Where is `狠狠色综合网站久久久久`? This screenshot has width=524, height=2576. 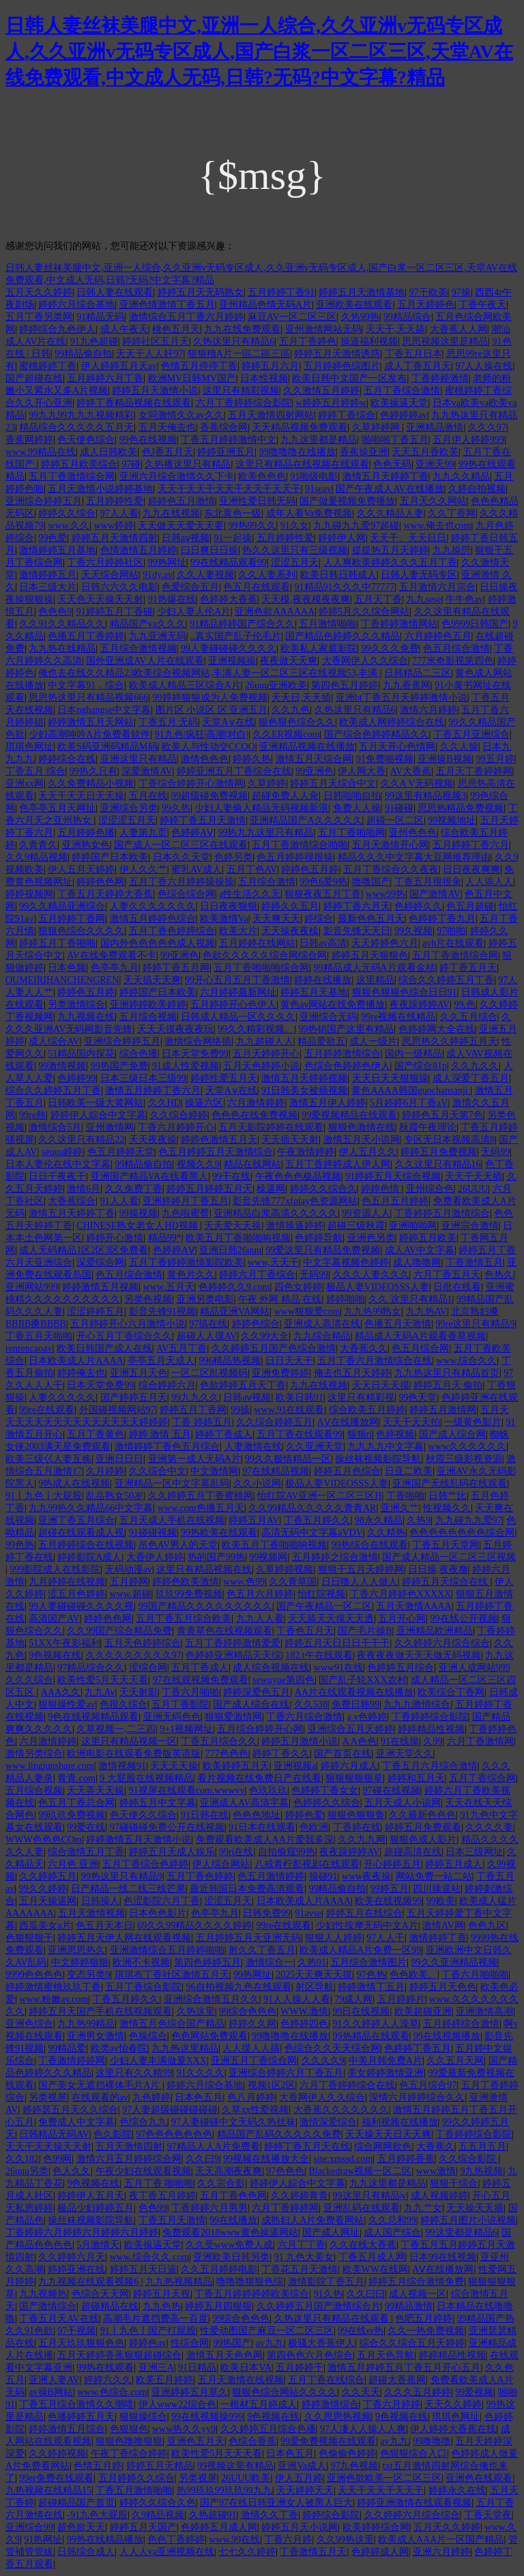
狠狠色综合网站久久久久 is located at coordinates (284, 2392).